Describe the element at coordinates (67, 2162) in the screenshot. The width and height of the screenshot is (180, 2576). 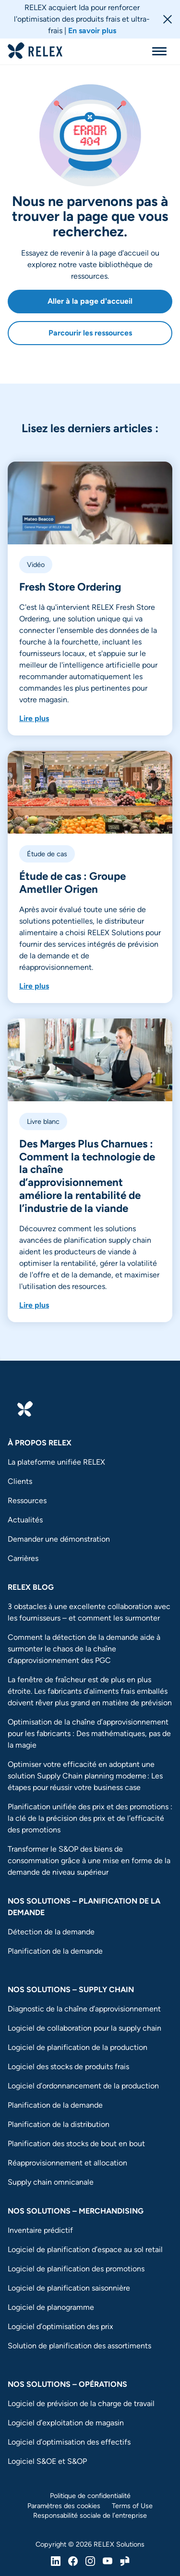
I see `Réapprovisionnement et allocation` at that location.